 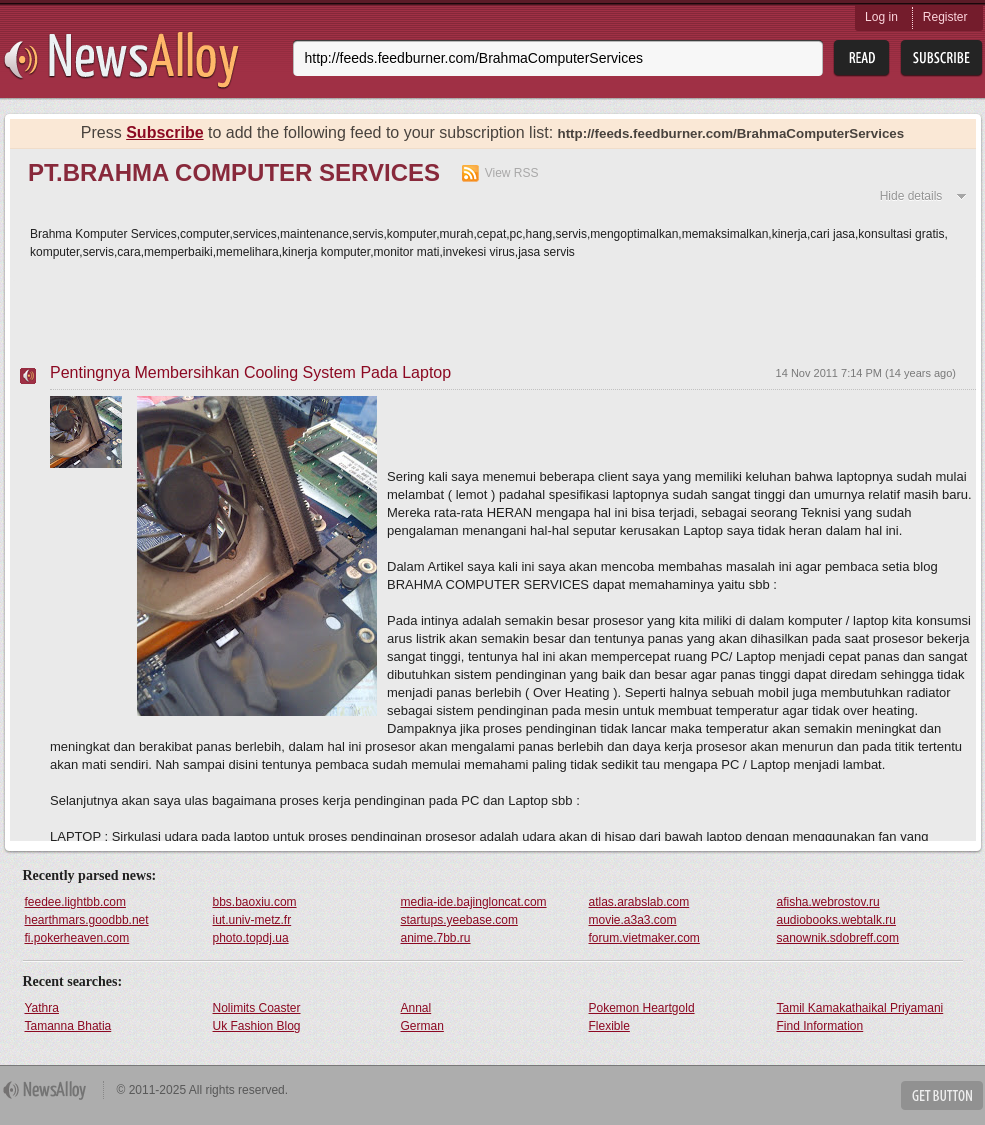 I want to click on Yathra, so click(x=42, y=1008).